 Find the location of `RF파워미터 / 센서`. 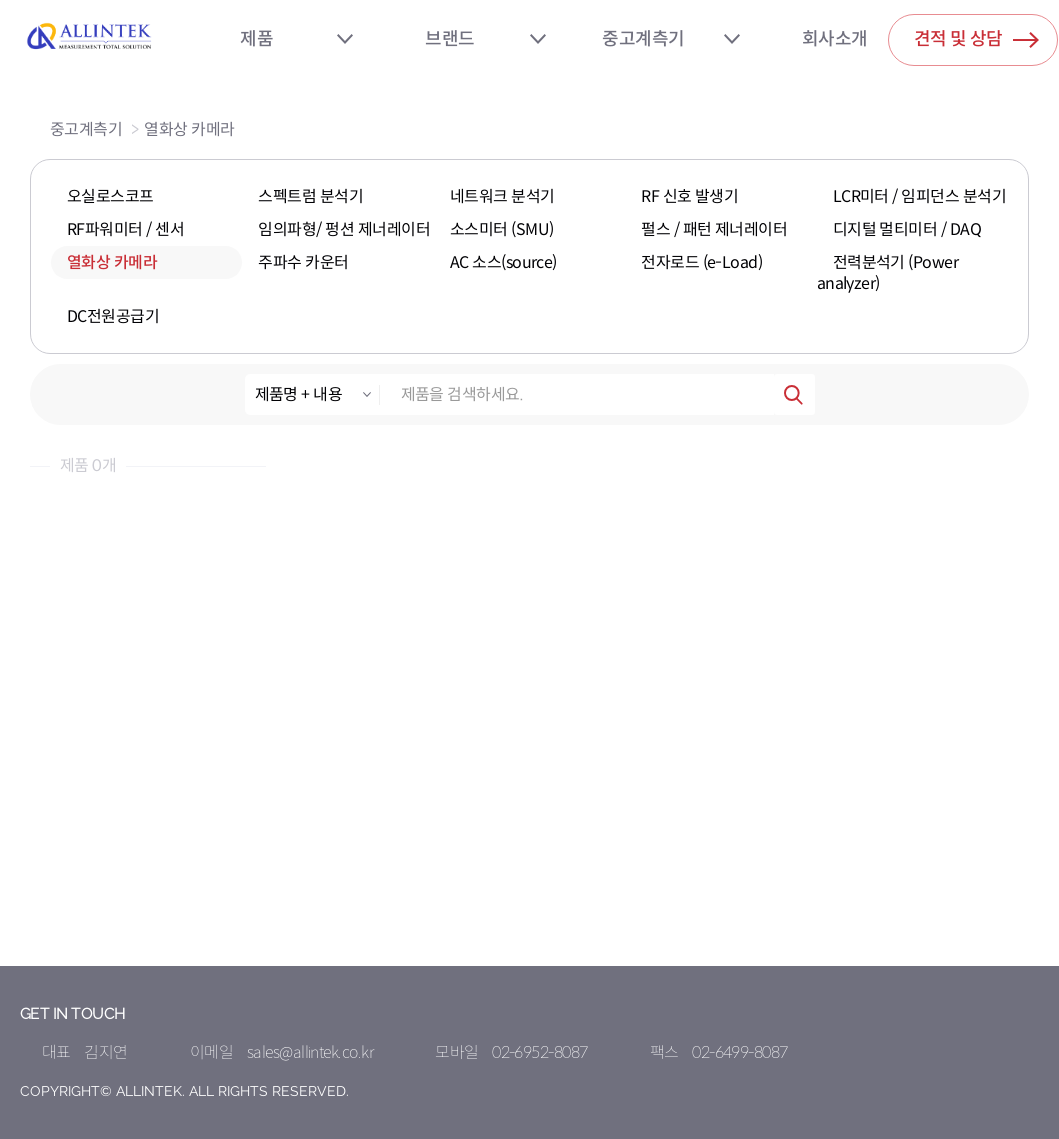

RF파워미터 / 센서 is located at coordinates (125, 229).